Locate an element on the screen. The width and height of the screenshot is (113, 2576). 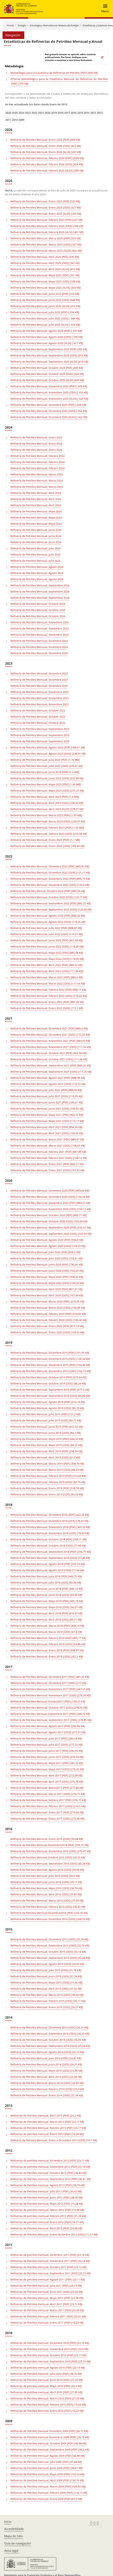
Refinería de Petróleo Mensual. Junio 2018 [ODS] [60,49 KB] is located at coordinates (46, 1595).